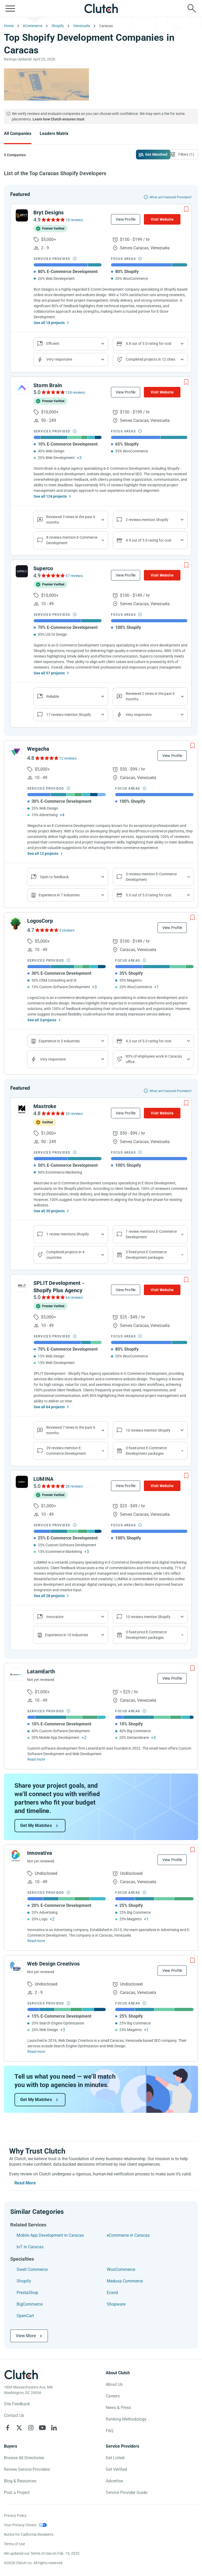 The width and height of the screenshot is (202, 2576). Describe the element at coordinates (36, 1825) in the screenshot. I see `Get My Matches` at that location.